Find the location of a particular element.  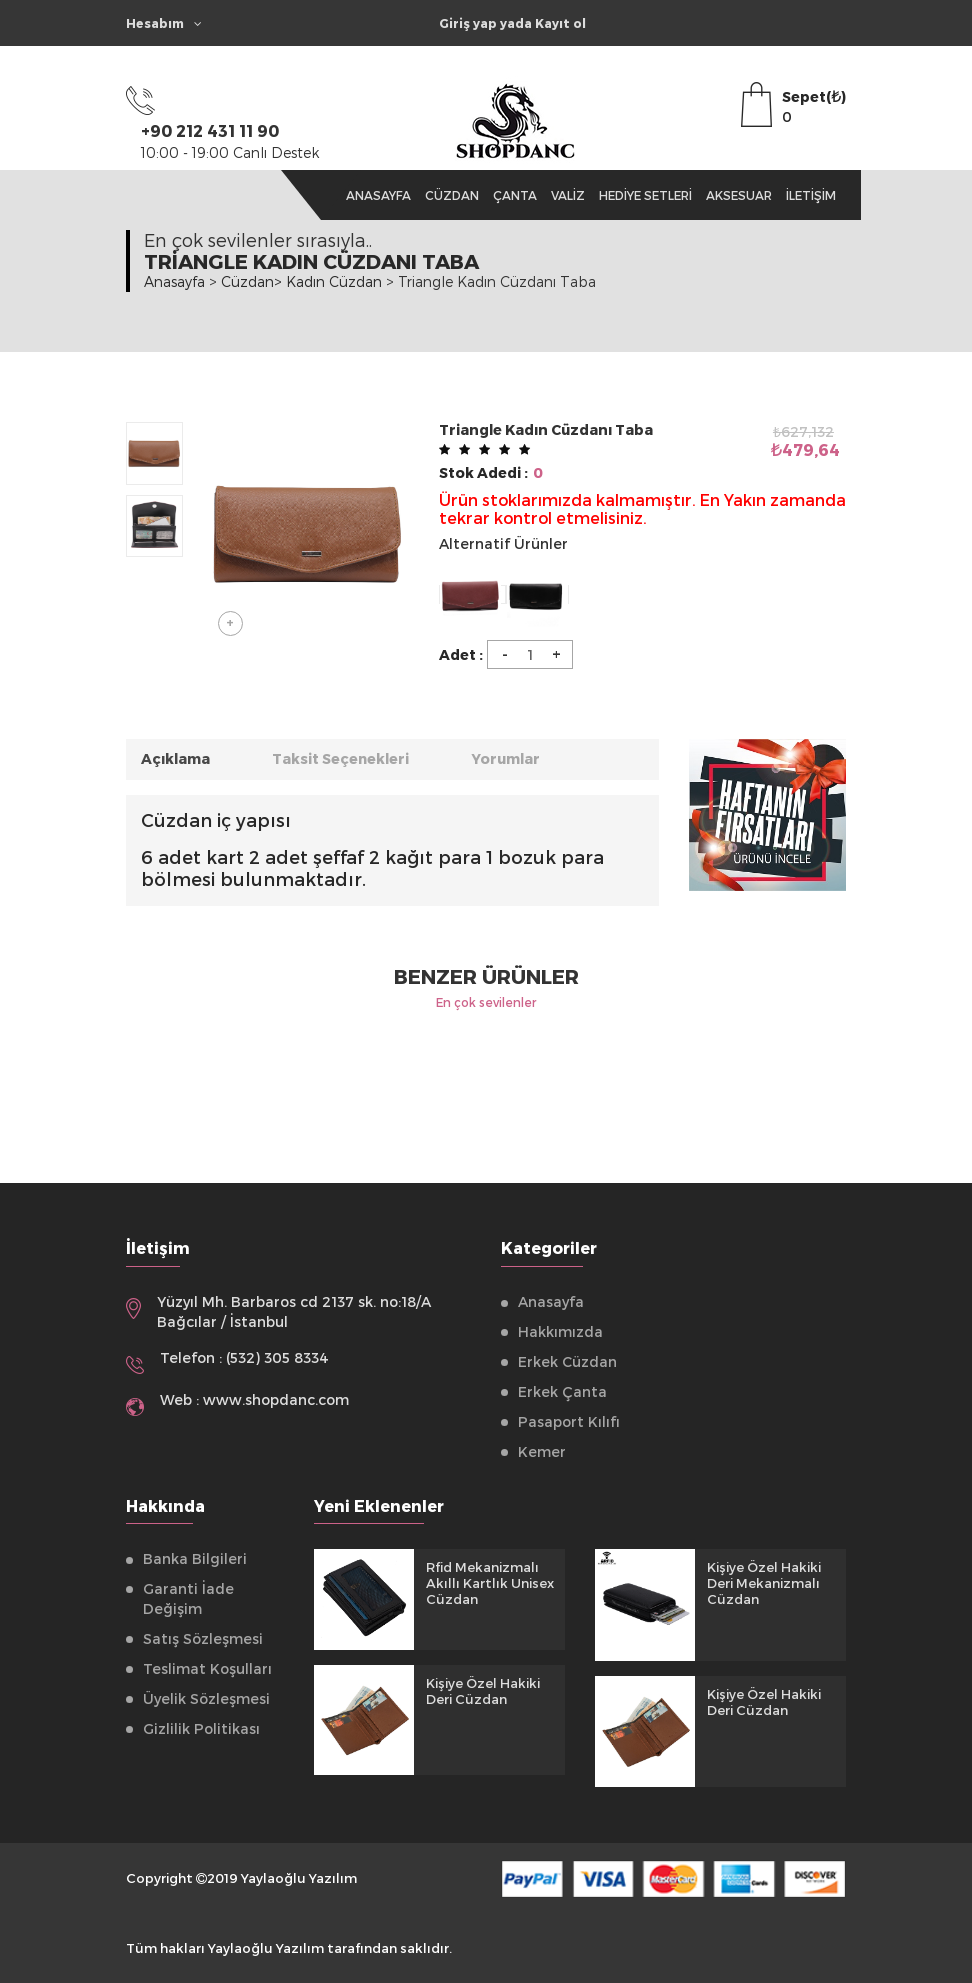

Hakkımızda is located at coordinates (560, 1331).